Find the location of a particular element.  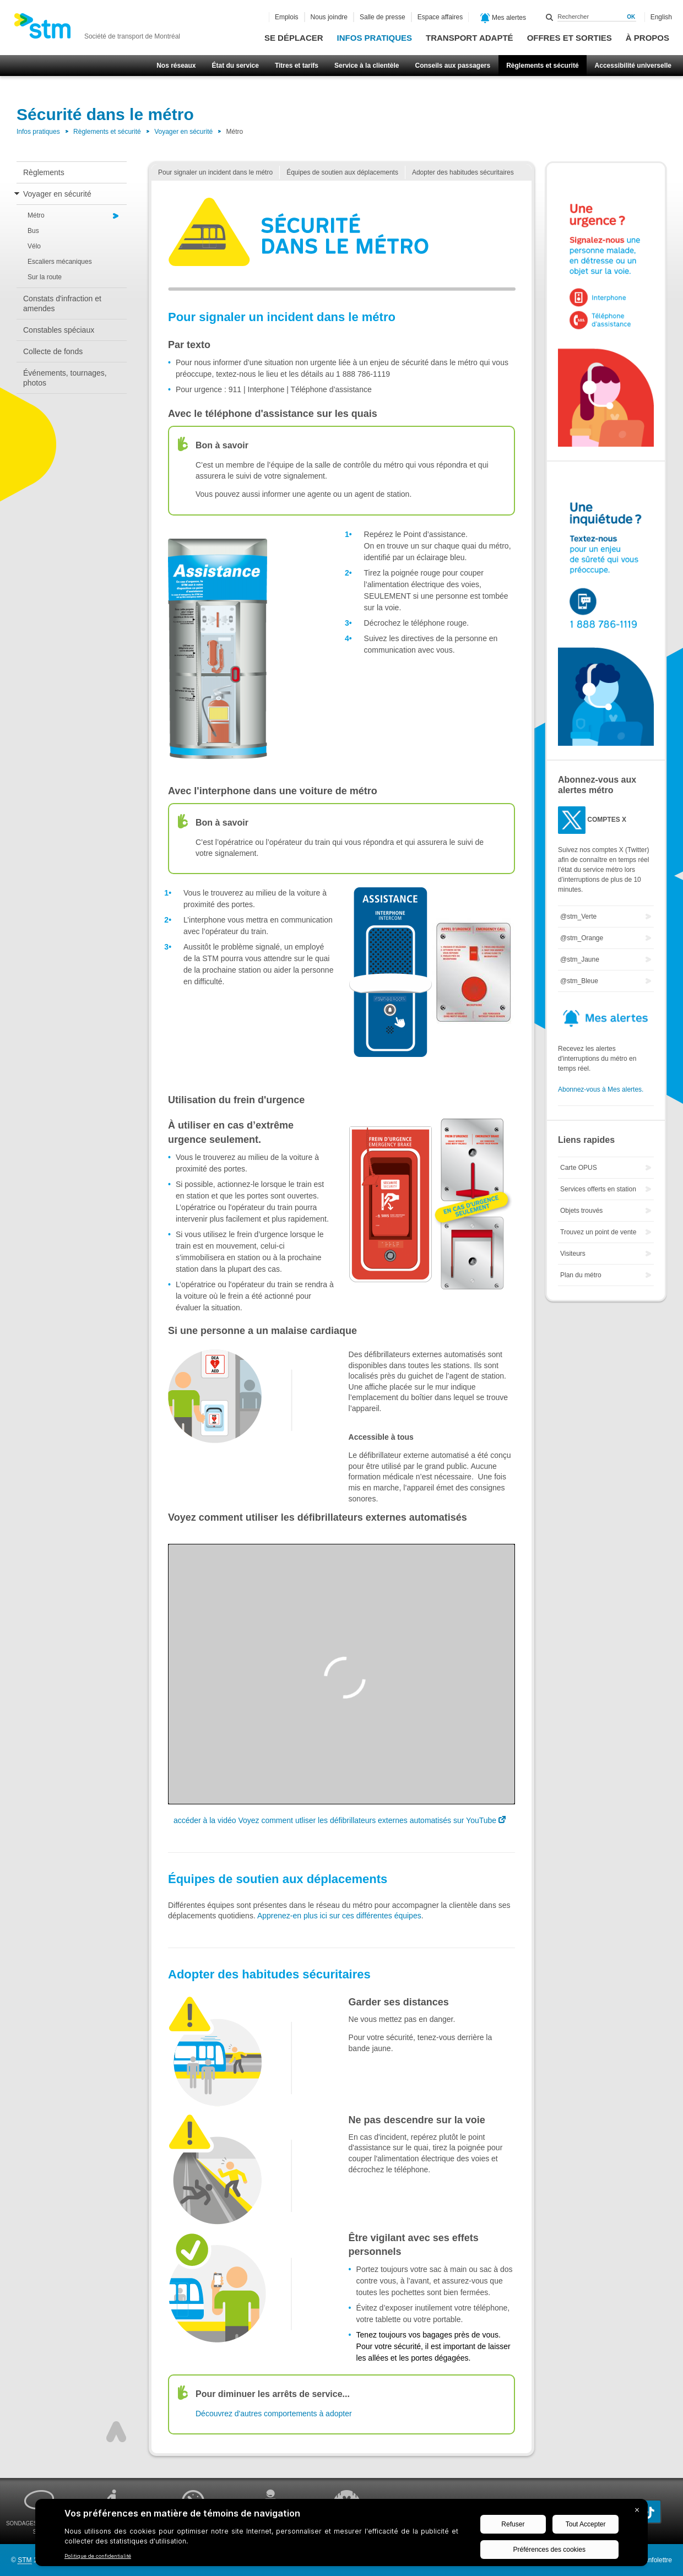

Espace affaires is located at coordinates (440, 17).